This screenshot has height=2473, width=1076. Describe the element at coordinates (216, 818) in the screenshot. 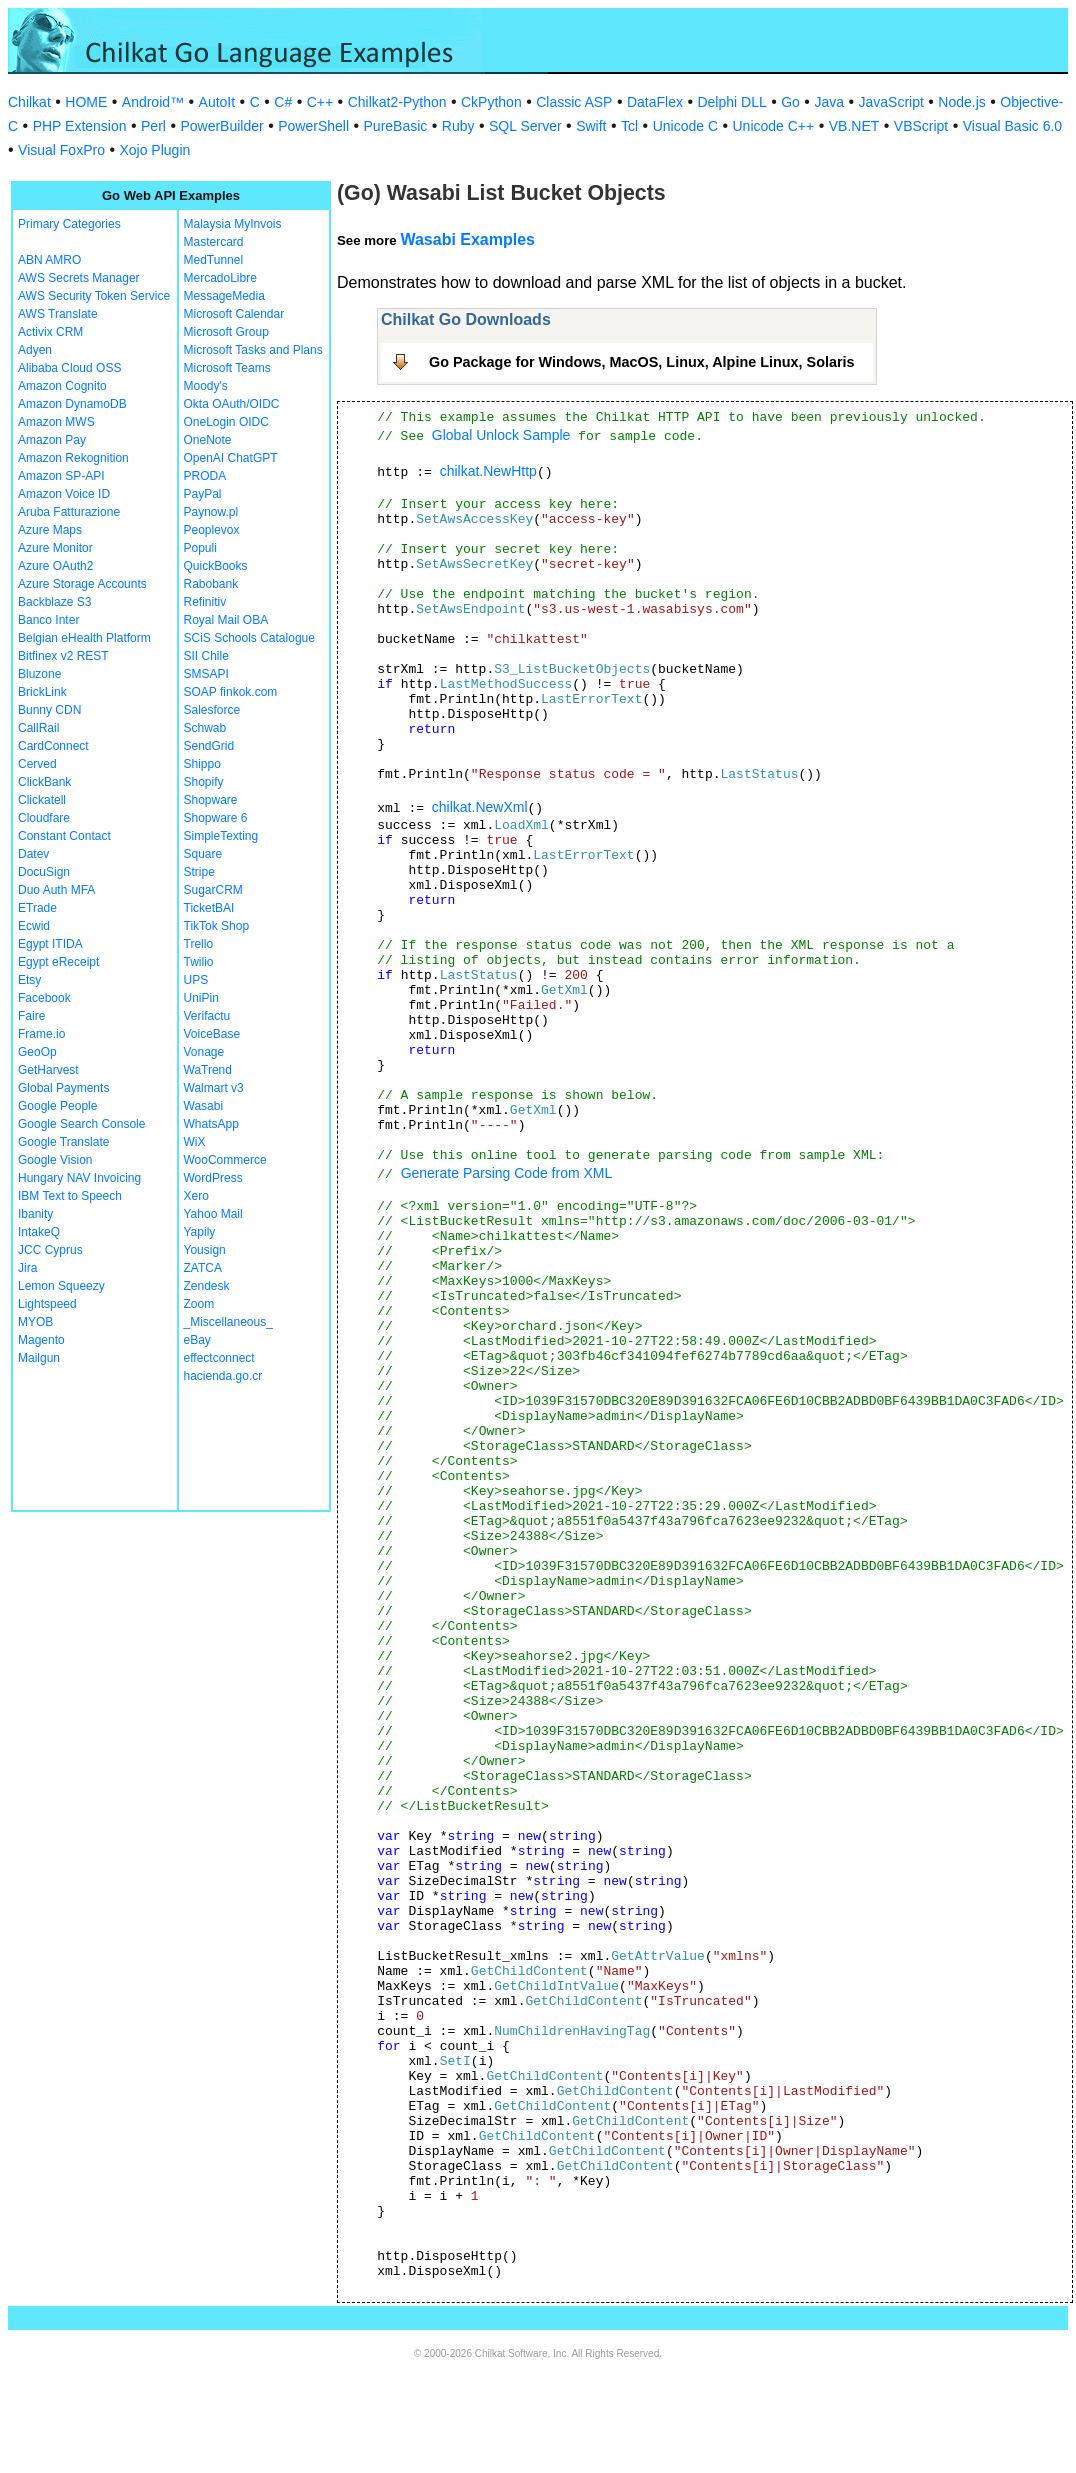

I see `Shopware 6` at that location.